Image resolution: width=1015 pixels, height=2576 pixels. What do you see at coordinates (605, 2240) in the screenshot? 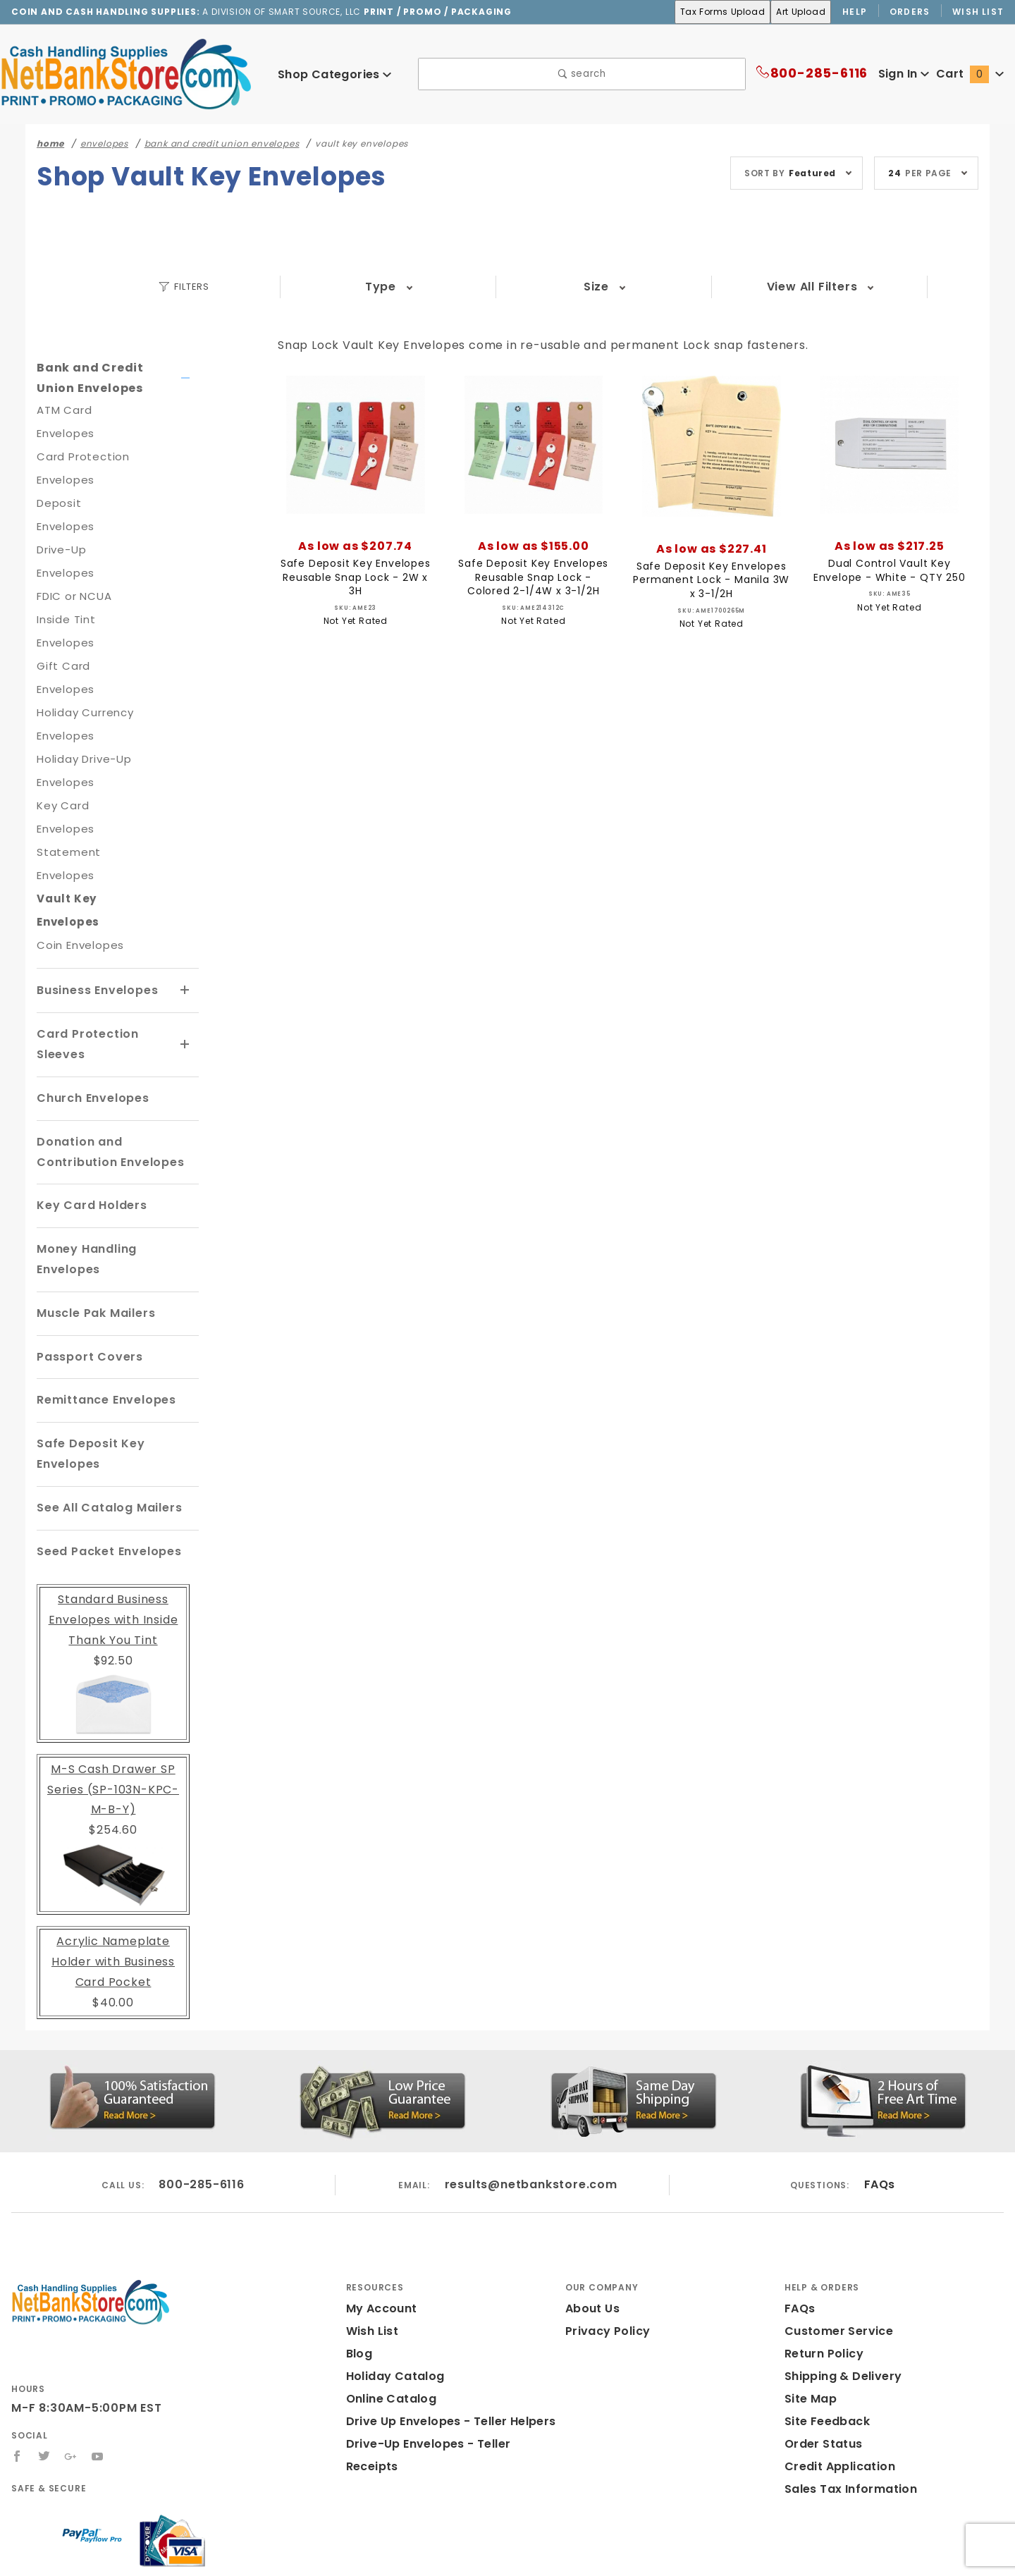
I see `Privacy Policy` at bounding box center [605, 2240].